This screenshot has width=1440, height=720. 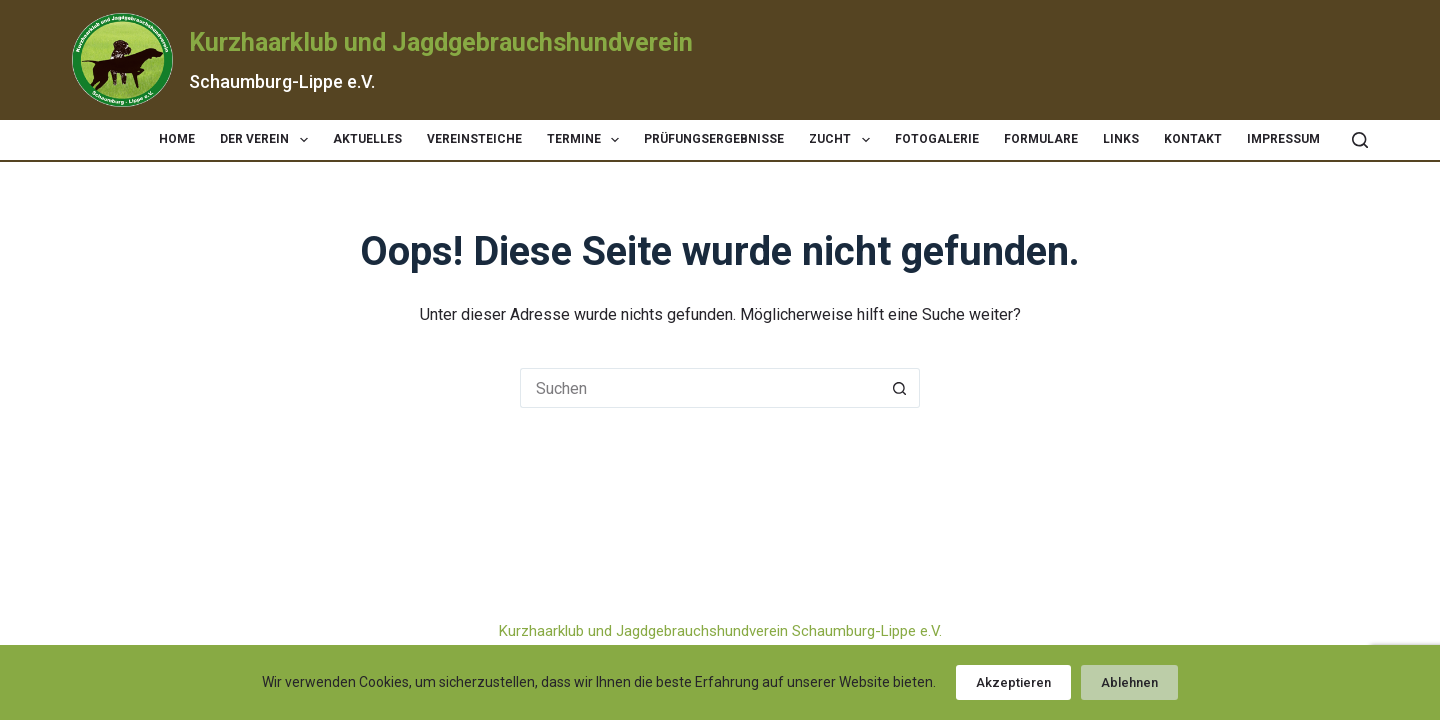 I want to click on Aktuelles, so click(x=367, y=139).